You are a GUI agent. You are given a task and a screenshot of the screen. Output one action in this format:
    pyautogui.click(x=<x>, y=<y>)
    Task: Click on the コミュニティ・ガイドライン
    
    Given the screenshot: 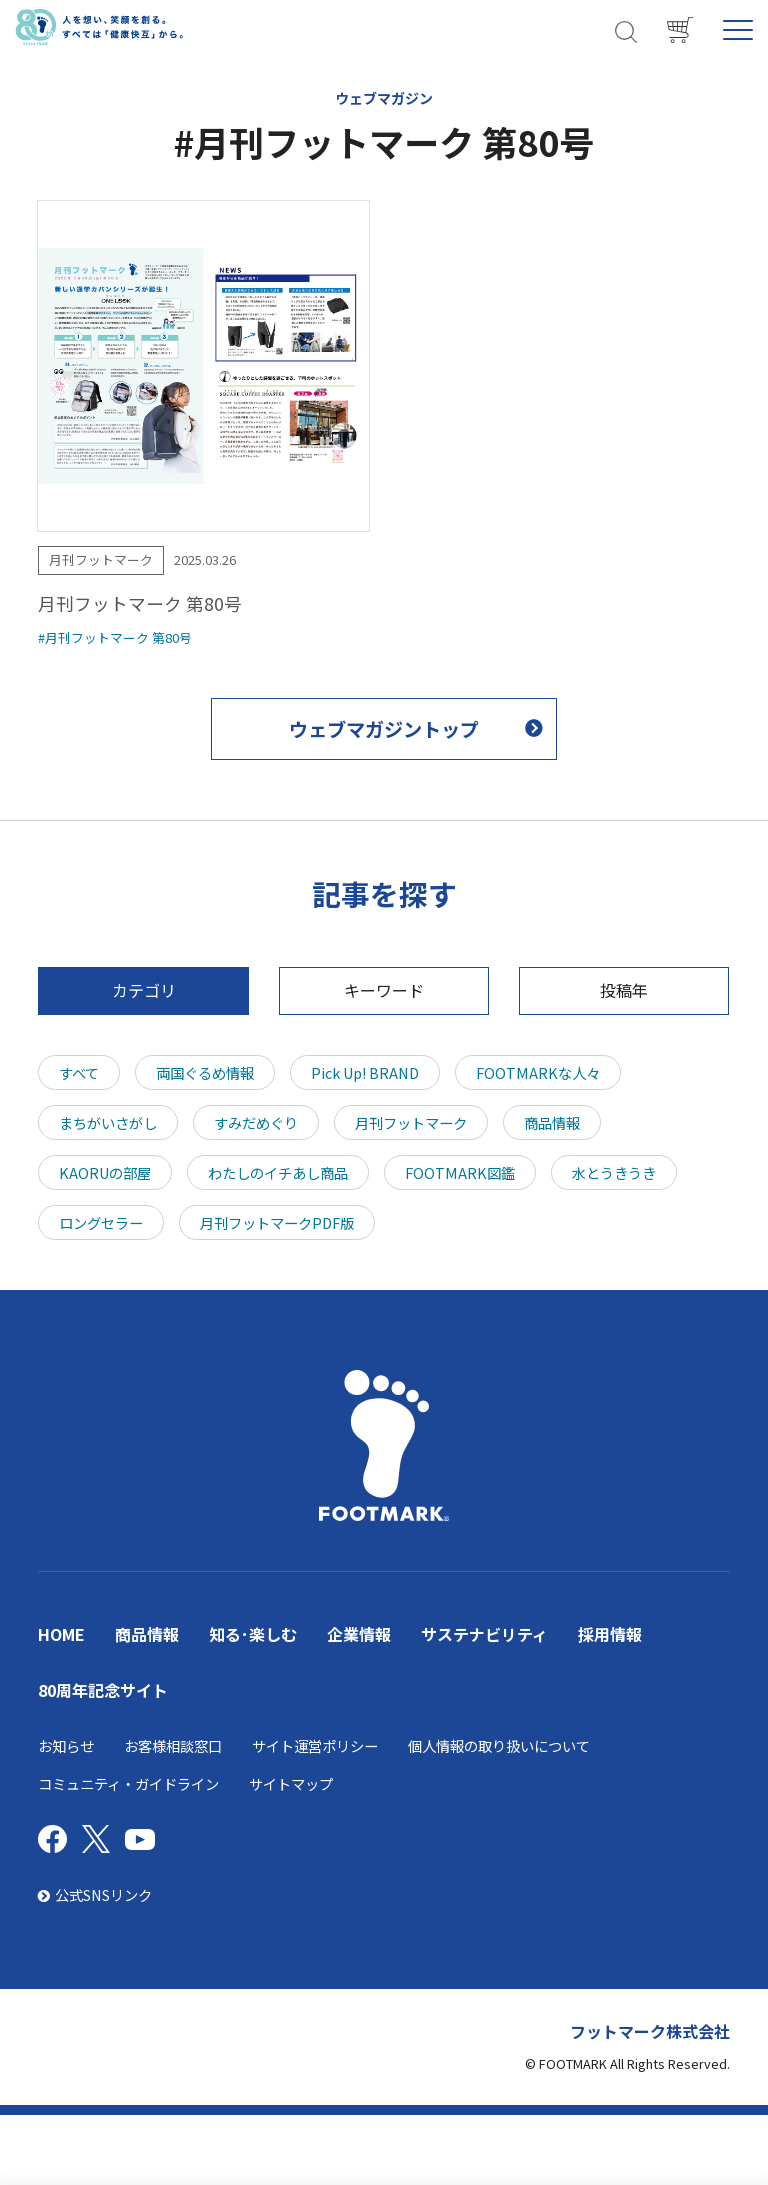 What is the action you would take?
    pyautogui.click(x=128, y=1783)
    